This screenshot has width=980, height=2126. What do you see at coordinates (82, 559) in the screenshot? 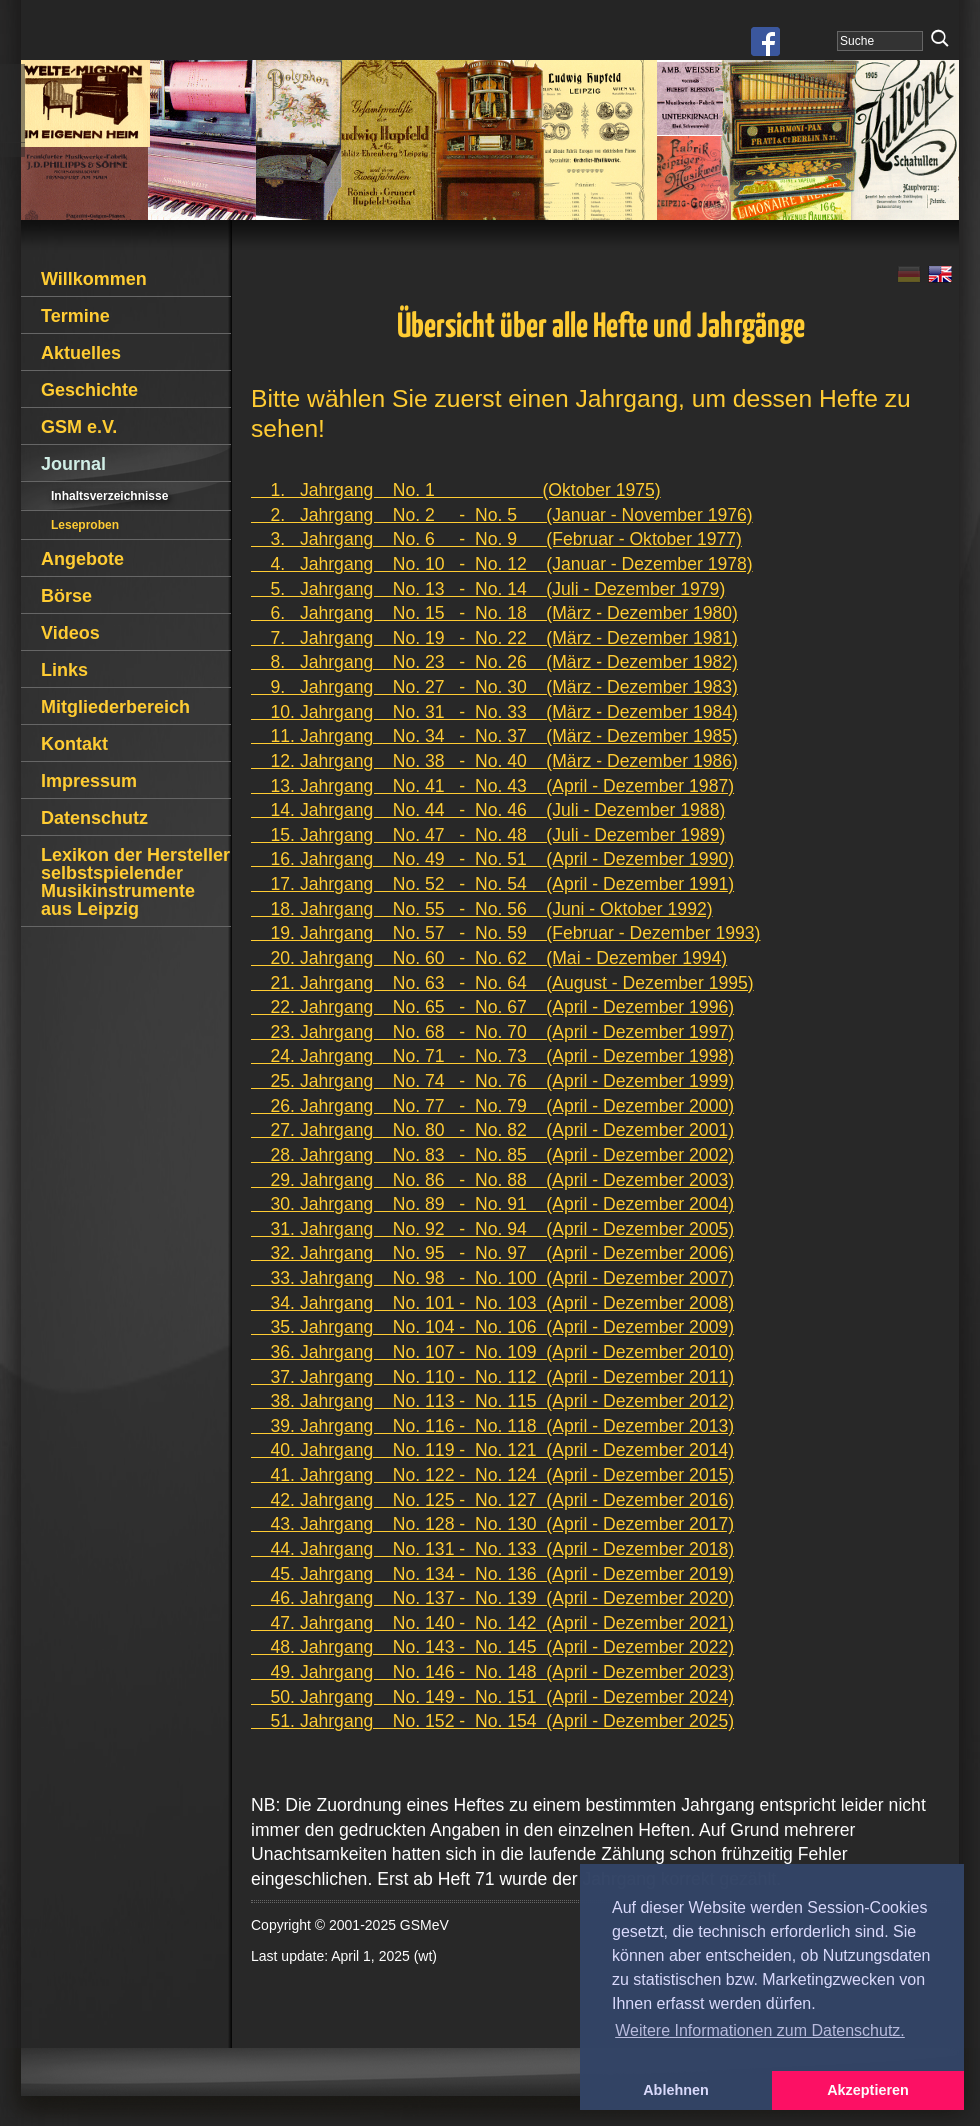
I see `Angebote` at bounding box center [82, 559].